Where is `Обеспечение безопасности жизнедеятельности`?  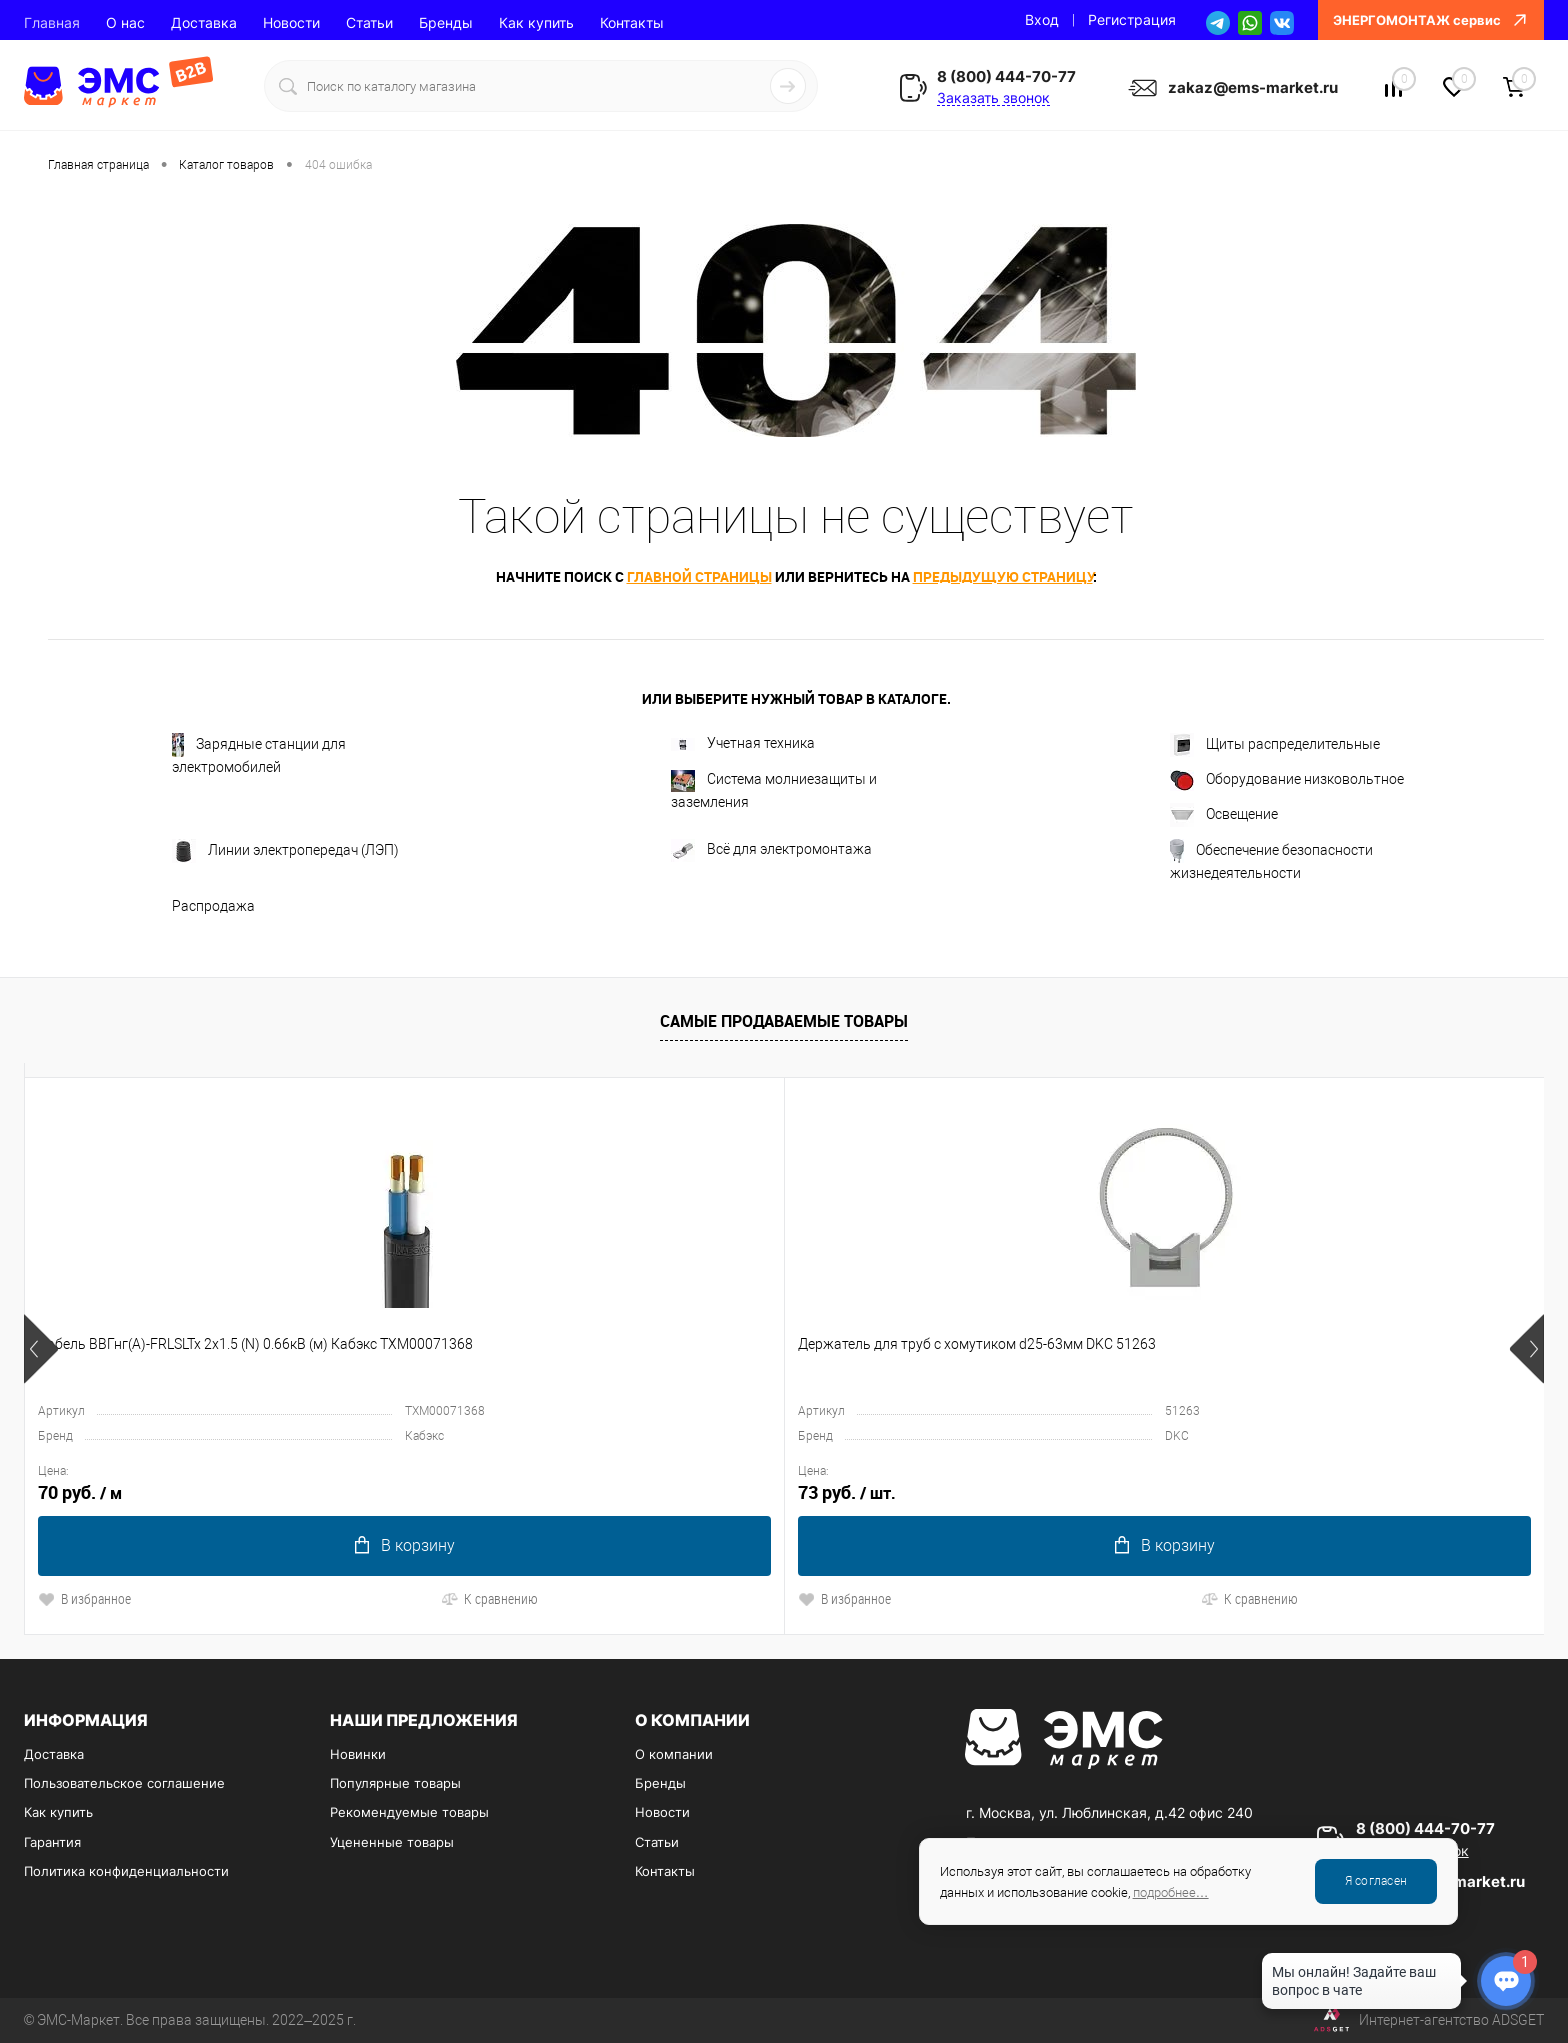 Обеспечение безопасности жизнедеятельности is located at coordinates (1271, 860).